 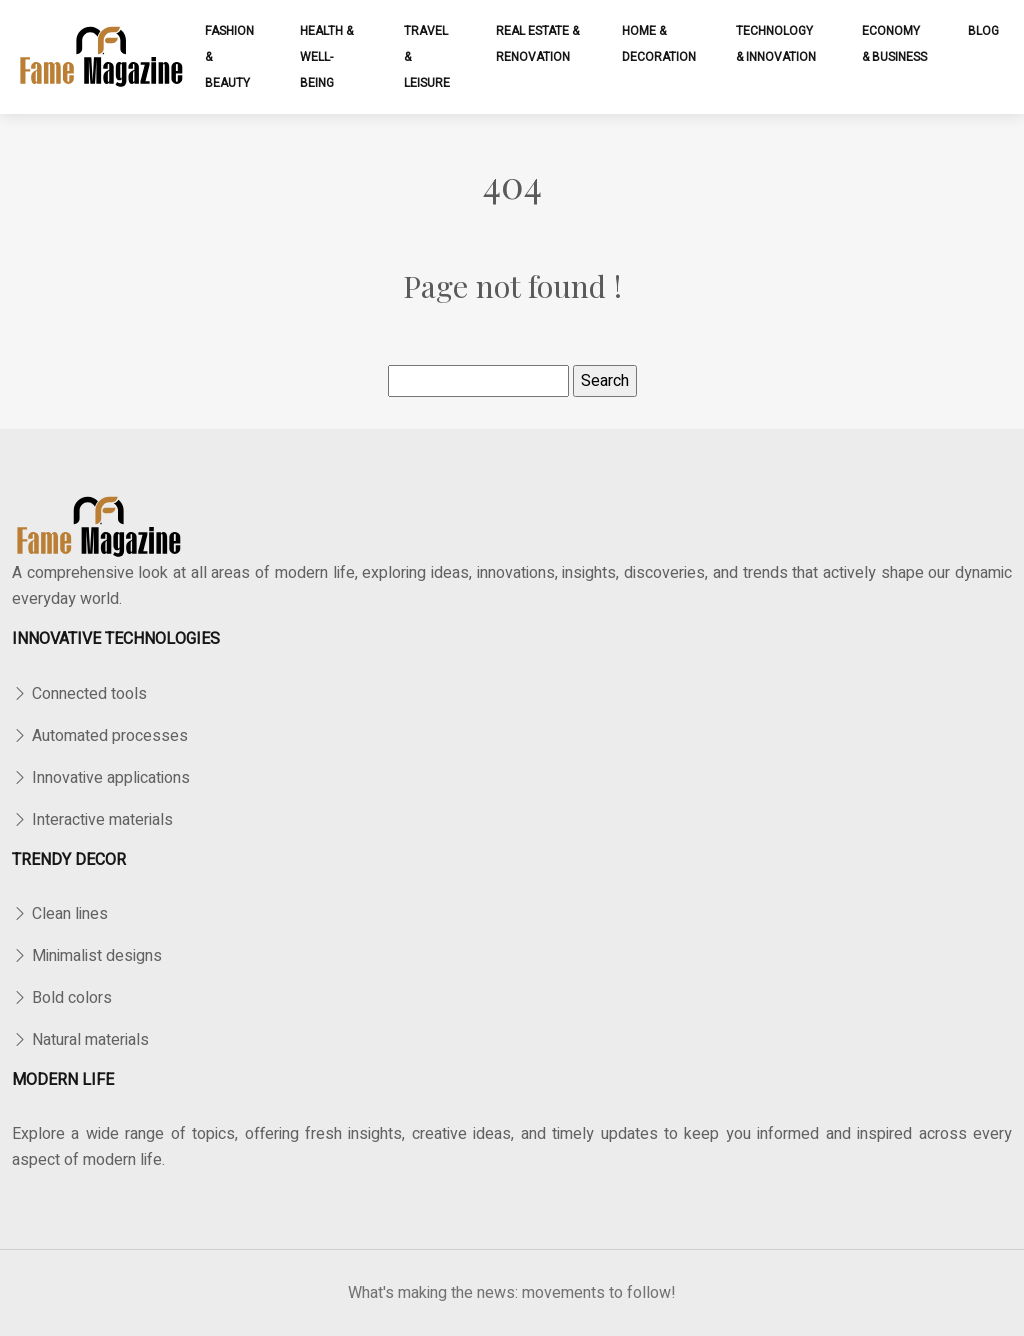 I want to click on Home & decoration, so click(x=659, y=44).